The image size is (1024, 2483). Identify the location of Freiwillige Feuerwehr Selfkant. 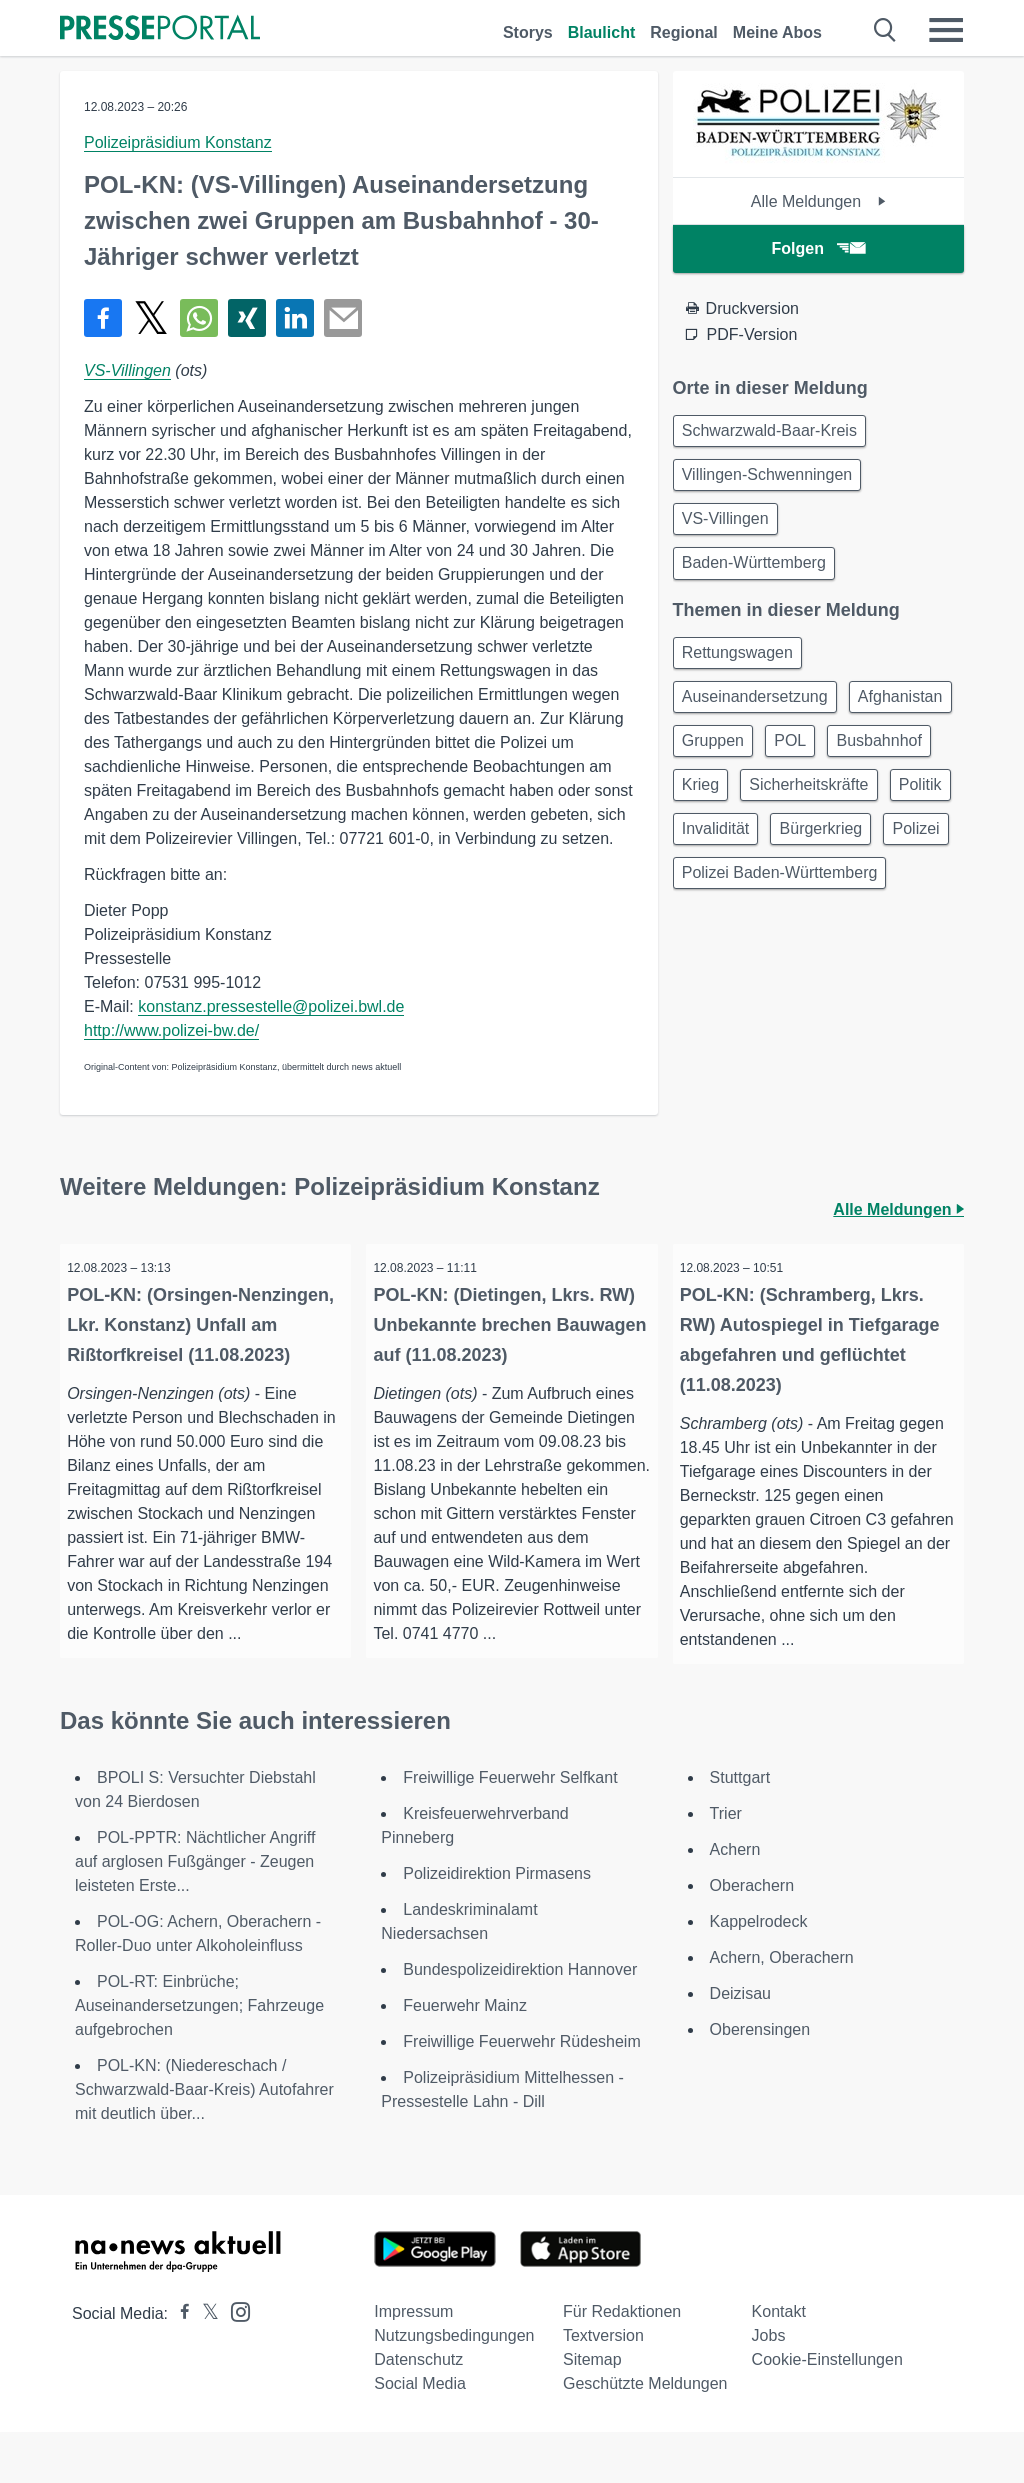
(510, 1828).